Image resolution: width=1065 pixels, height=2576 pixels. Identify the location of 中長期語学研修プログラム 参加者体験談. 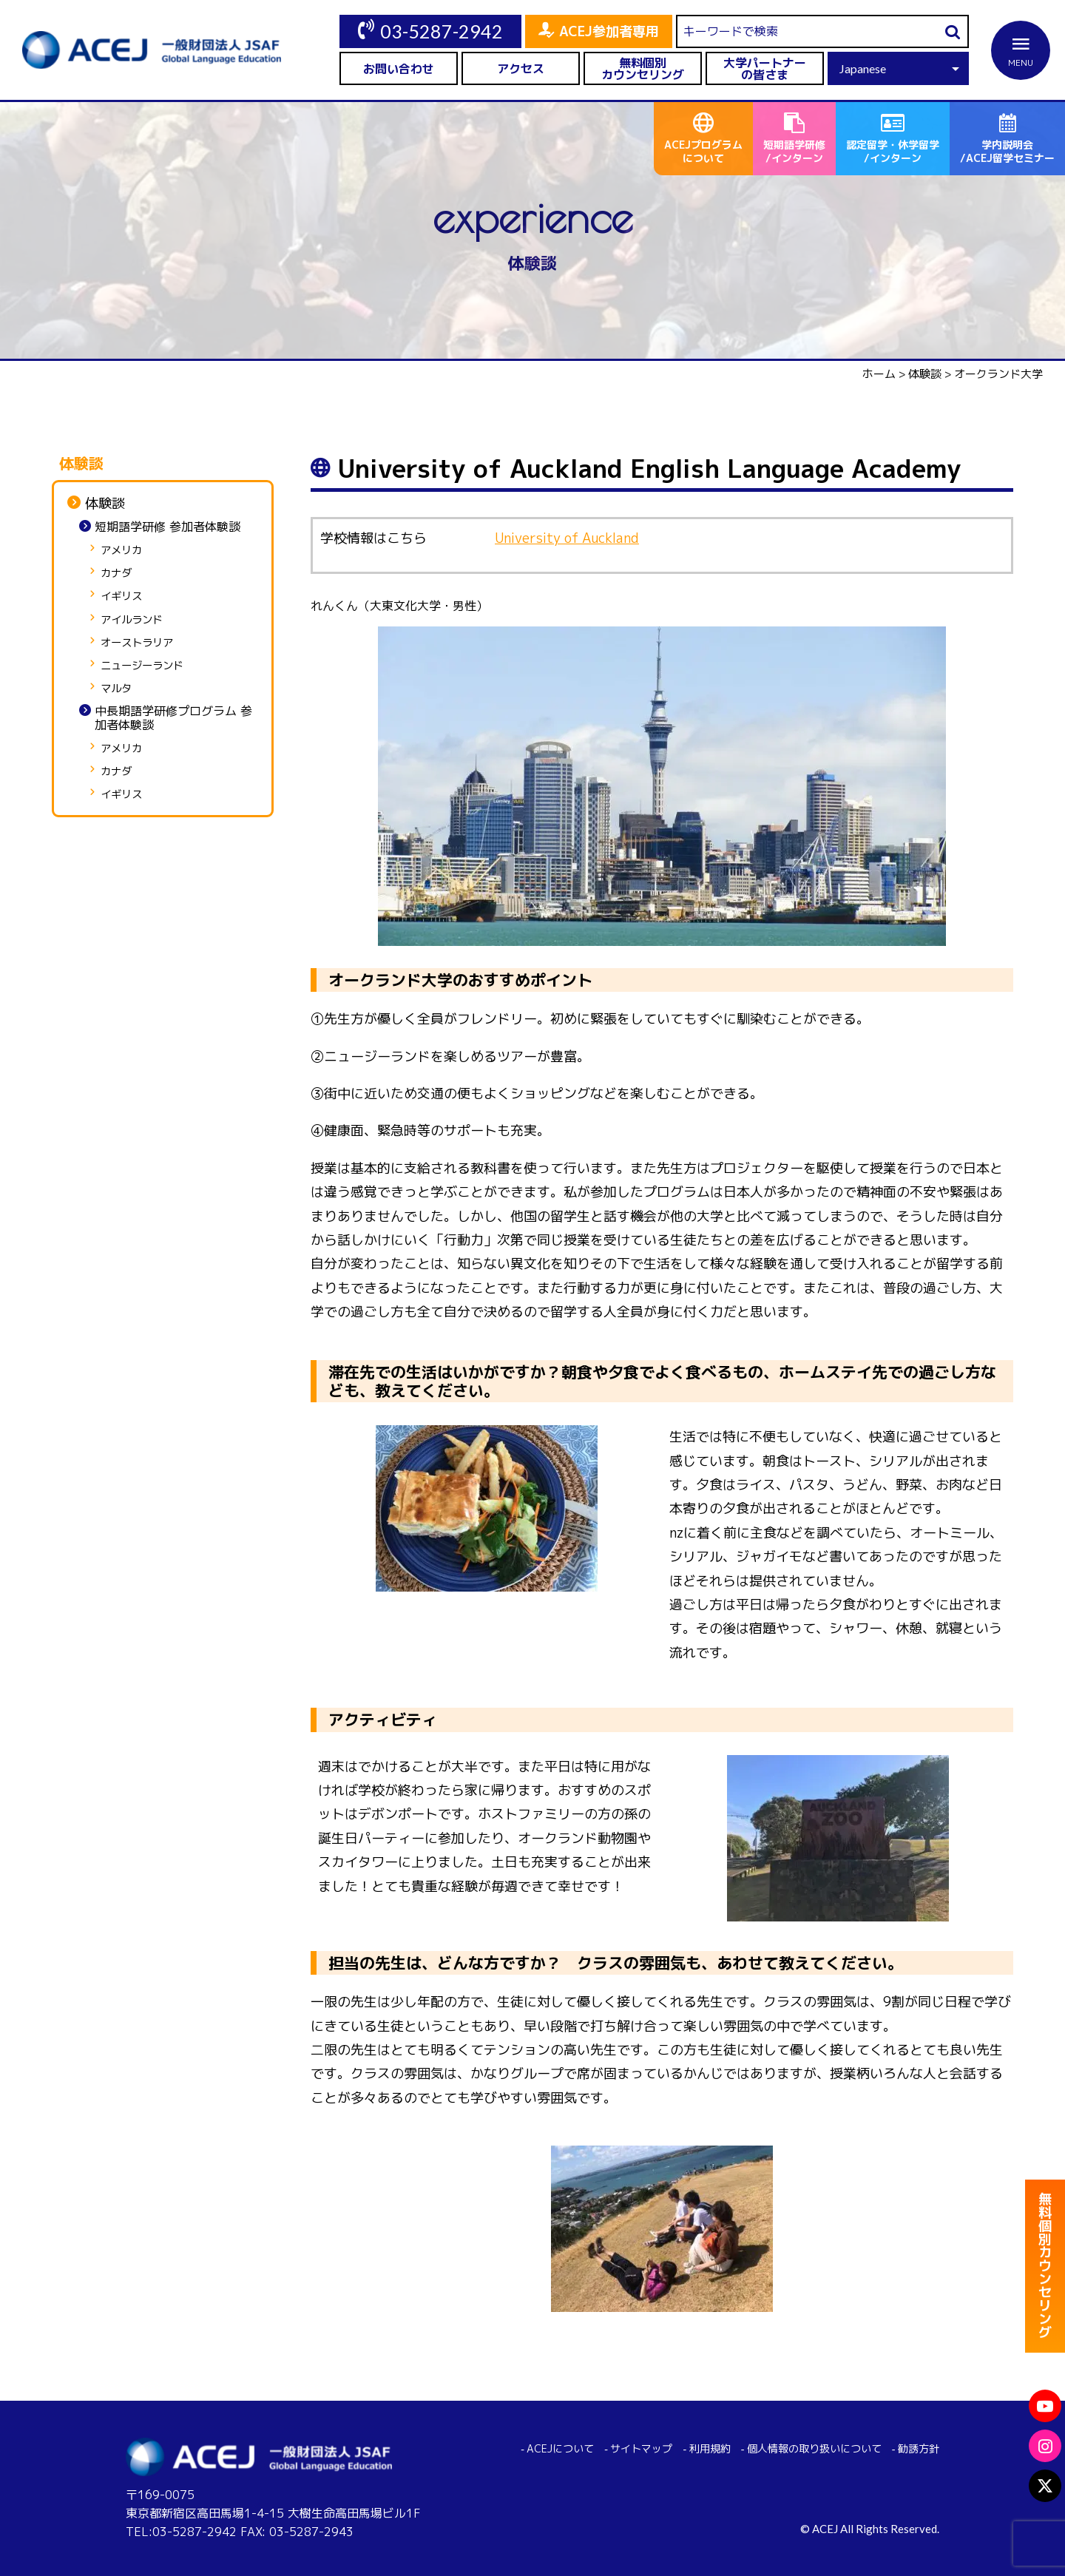
(173, 718).